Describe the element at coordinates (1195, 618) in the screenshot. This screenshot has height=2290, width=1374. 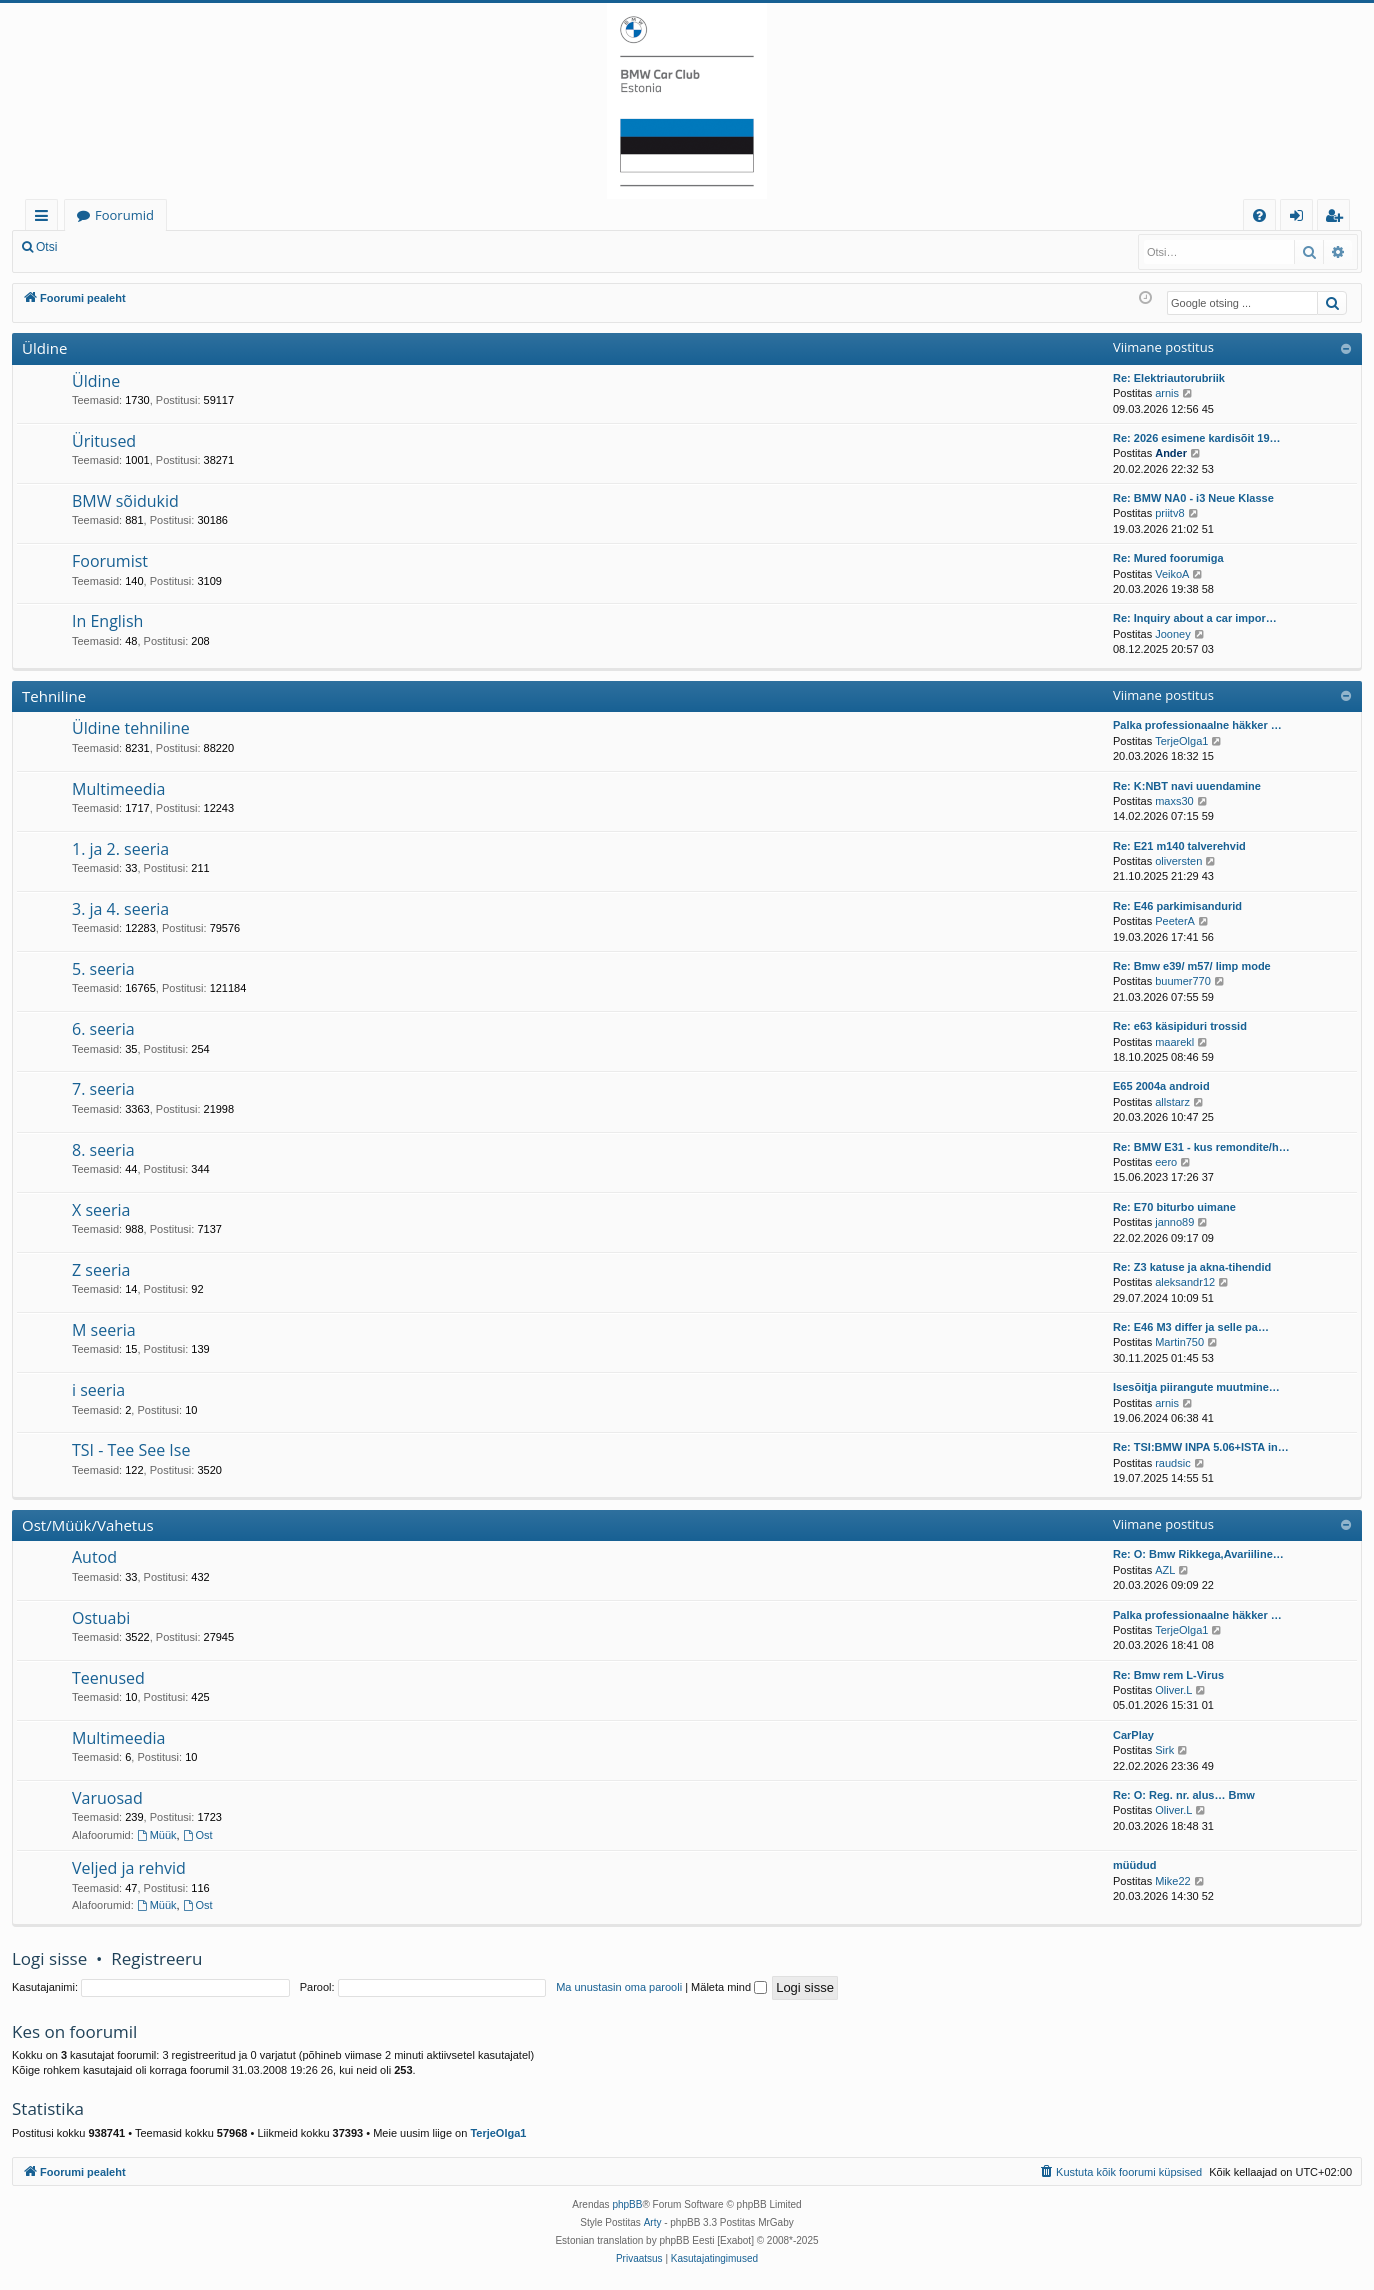
I see `Re: Inquiry about a car impor…` at that location.